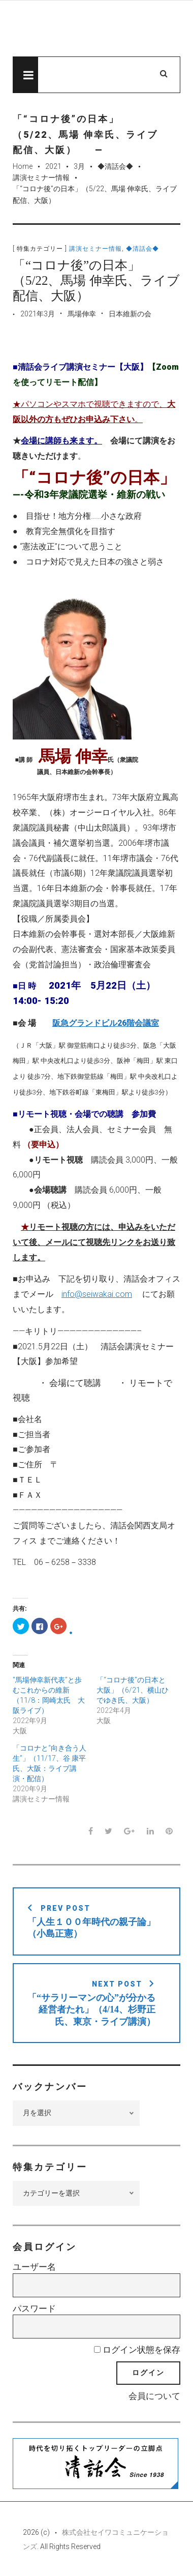  Describe the element at coordinates (96, 29) in the screenshot. I see `先見経済Web` at that location.